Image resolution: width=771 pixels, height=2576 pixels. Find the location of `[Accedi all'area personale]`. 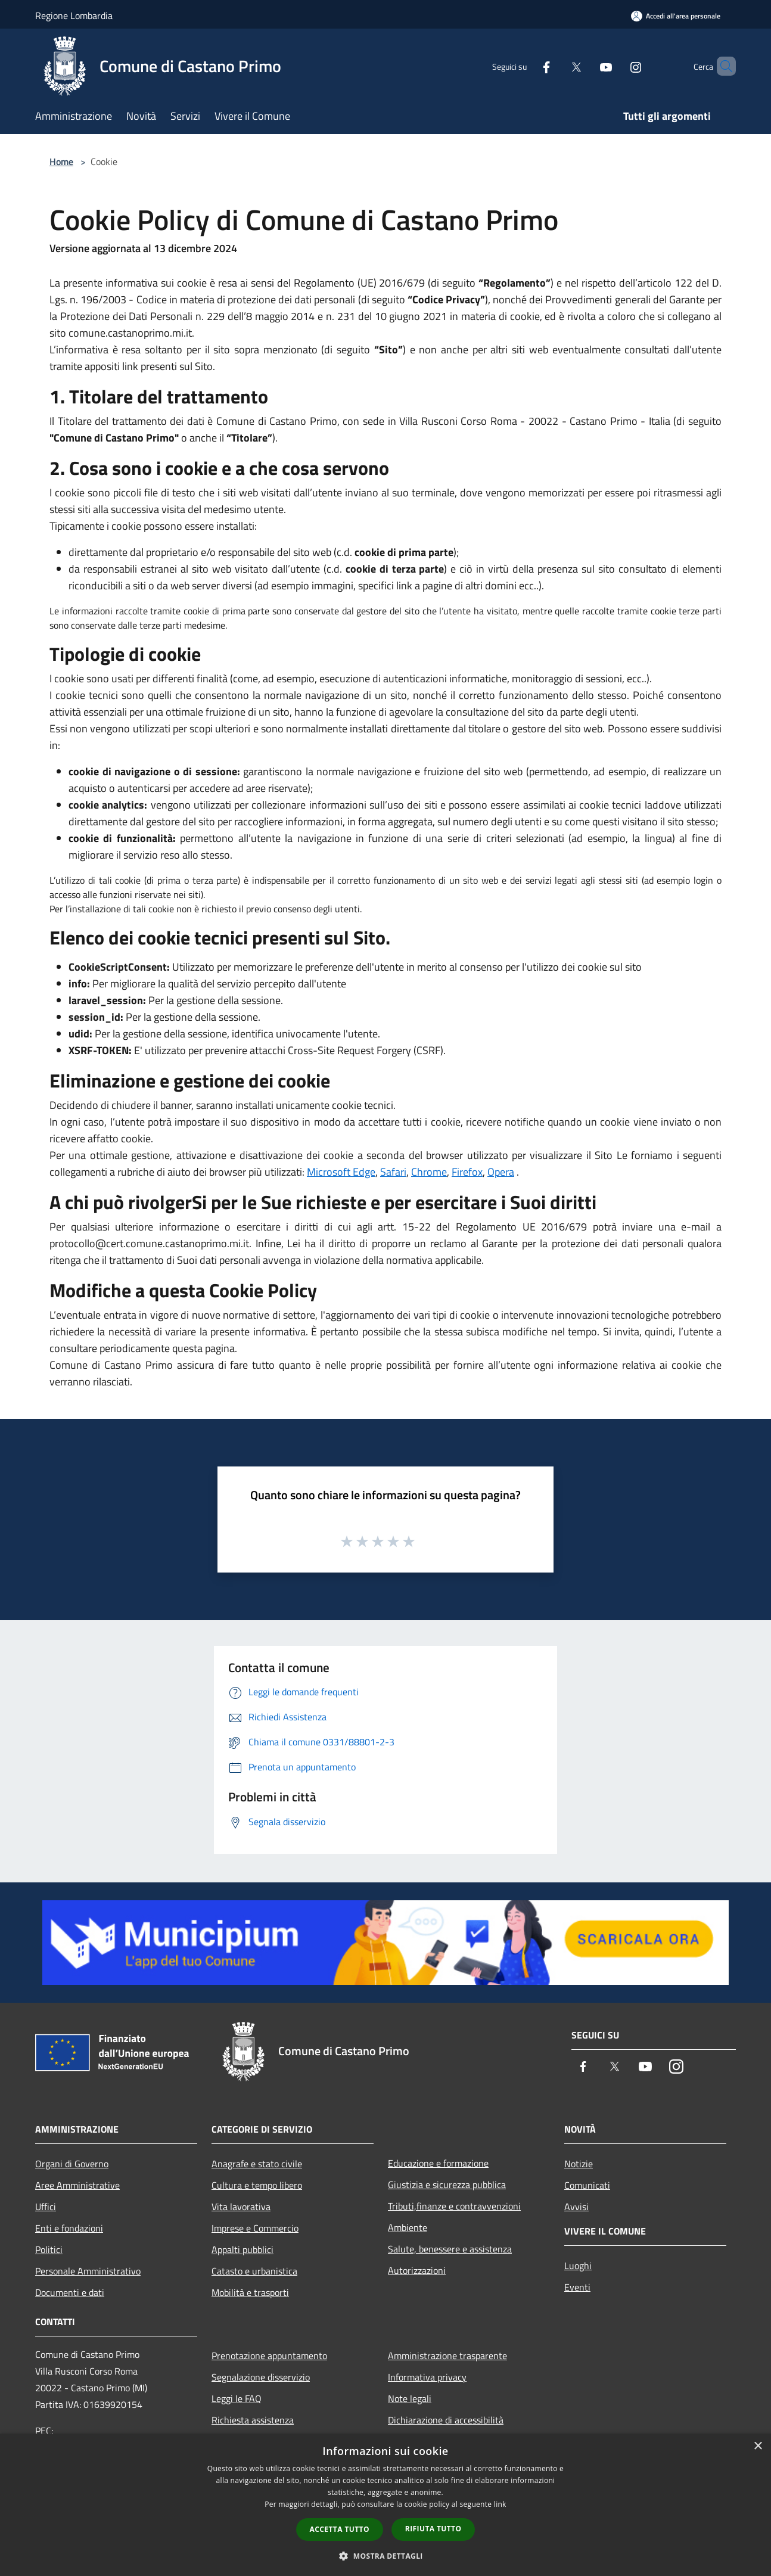

[Accedi all'area personale] is located at coordinates (675, 16).